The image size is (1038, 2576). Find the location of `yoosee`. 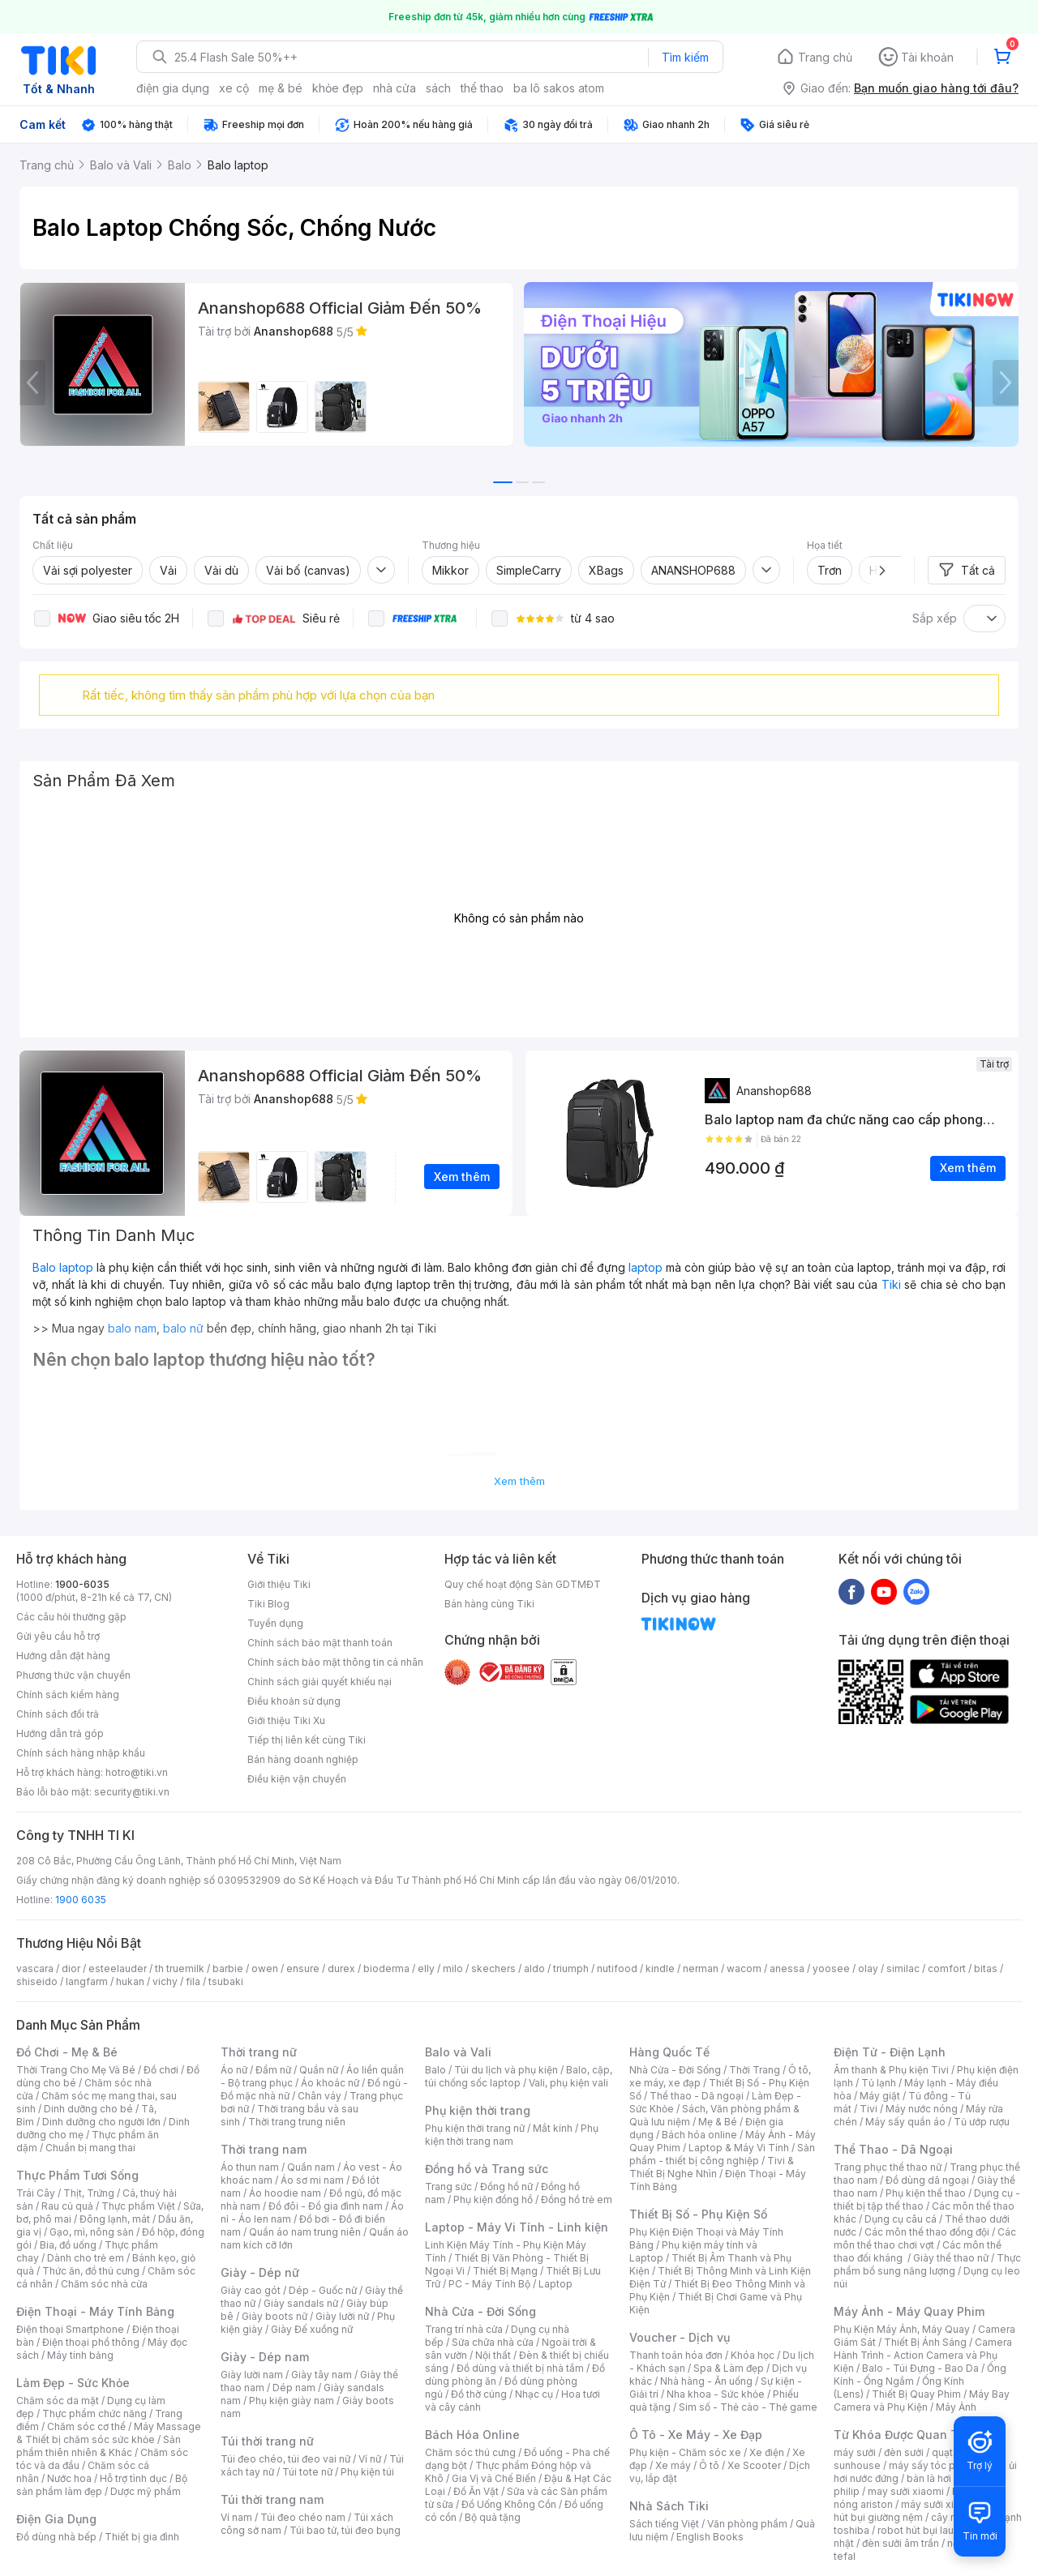

yoosee is located at coordinates (831, 1968).